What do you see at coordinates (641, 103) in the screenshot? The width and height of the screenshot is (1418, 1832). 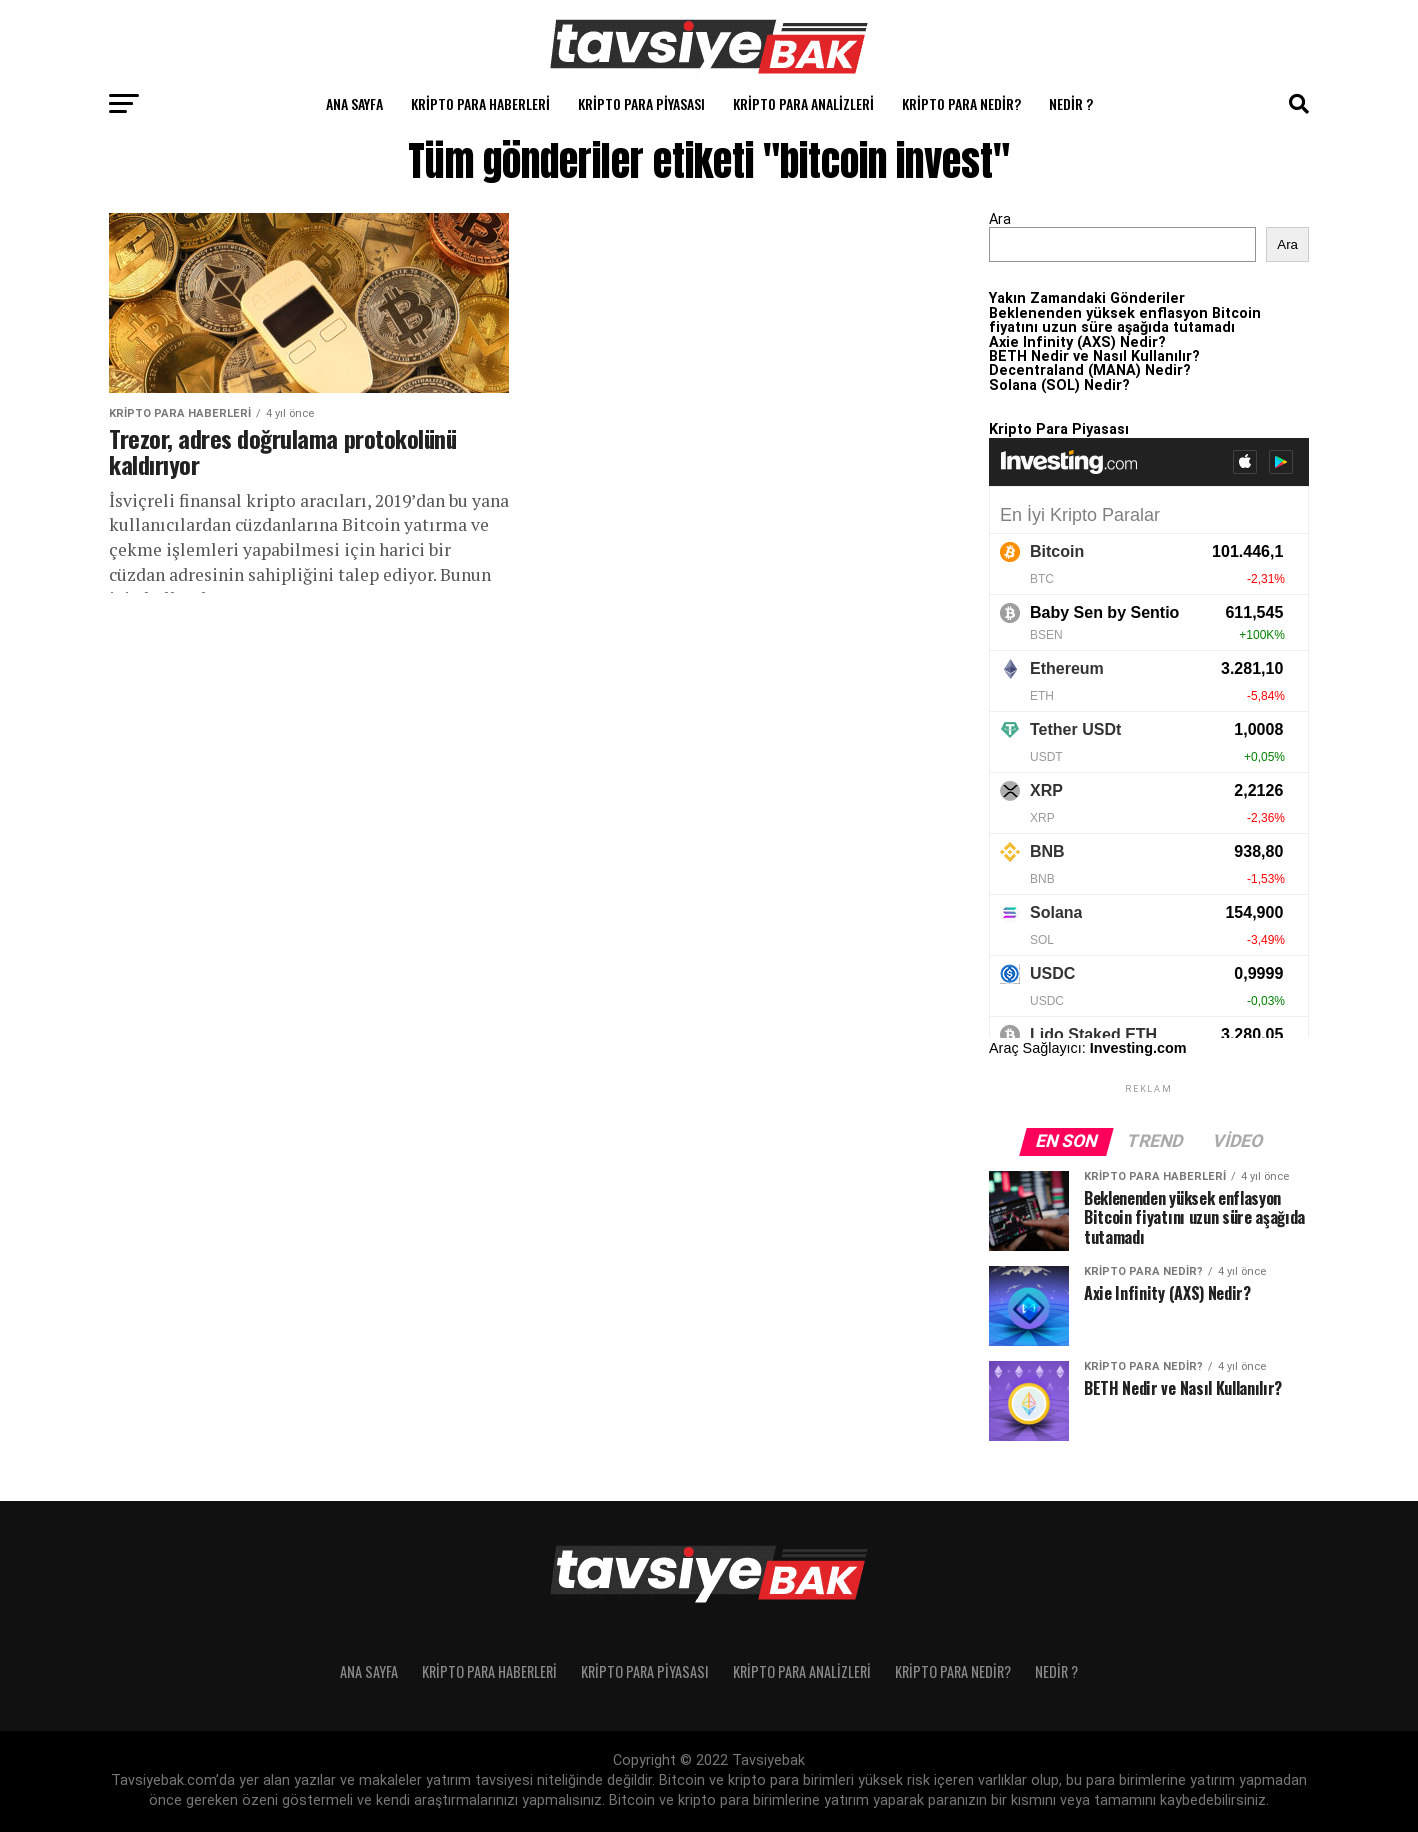 I see `Kripto Para Piyasası` at bounding box center [641, 103].